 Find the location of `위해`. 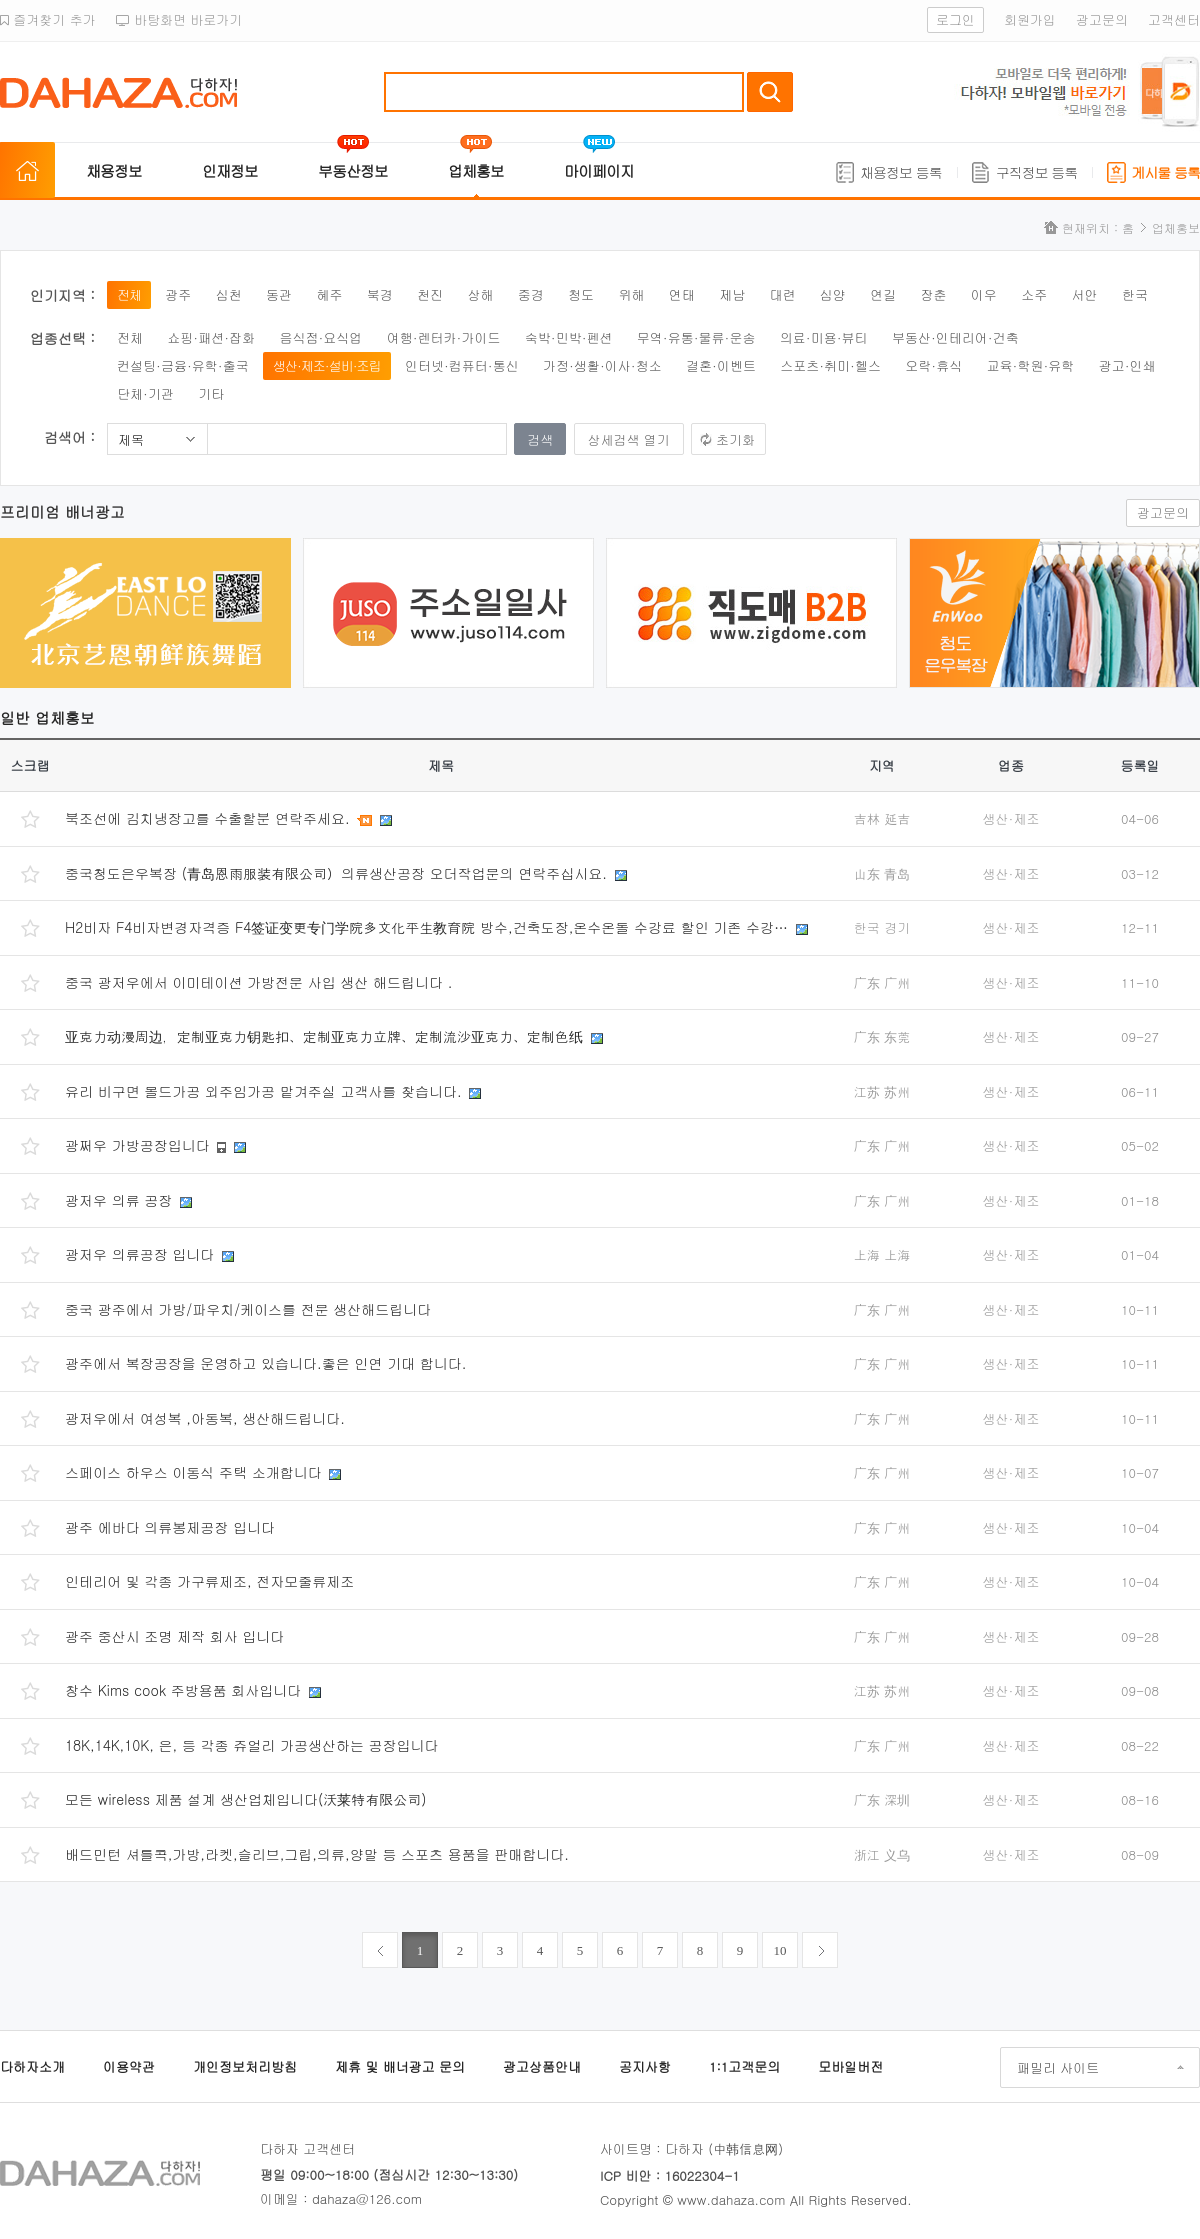

위해 is located at coordinates (631, 294).